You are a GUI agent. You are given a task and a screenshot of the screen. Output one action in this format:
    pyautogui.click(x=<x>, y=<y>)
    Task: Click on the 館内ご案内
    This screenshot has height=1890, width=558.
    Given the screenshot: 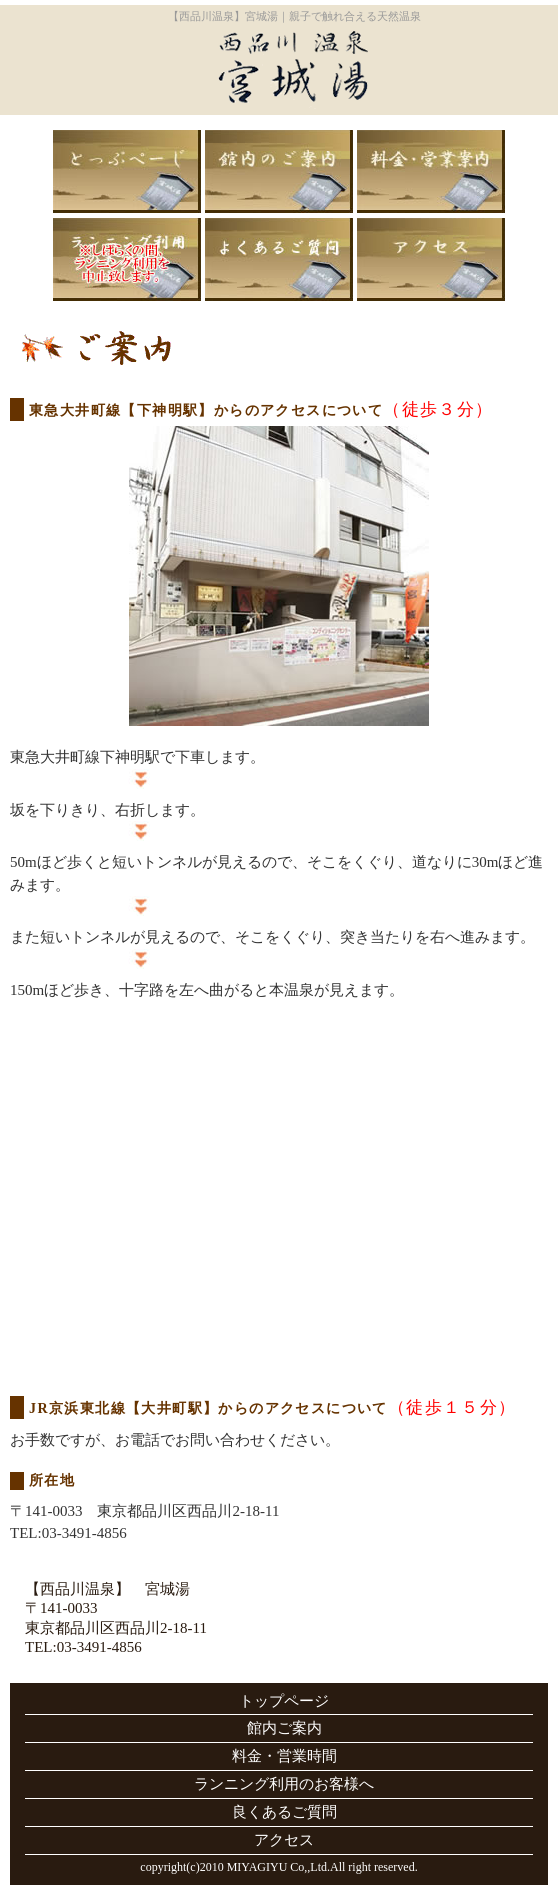 What is the action you would take?
    pyautogui.click(x=279, y=171)
    